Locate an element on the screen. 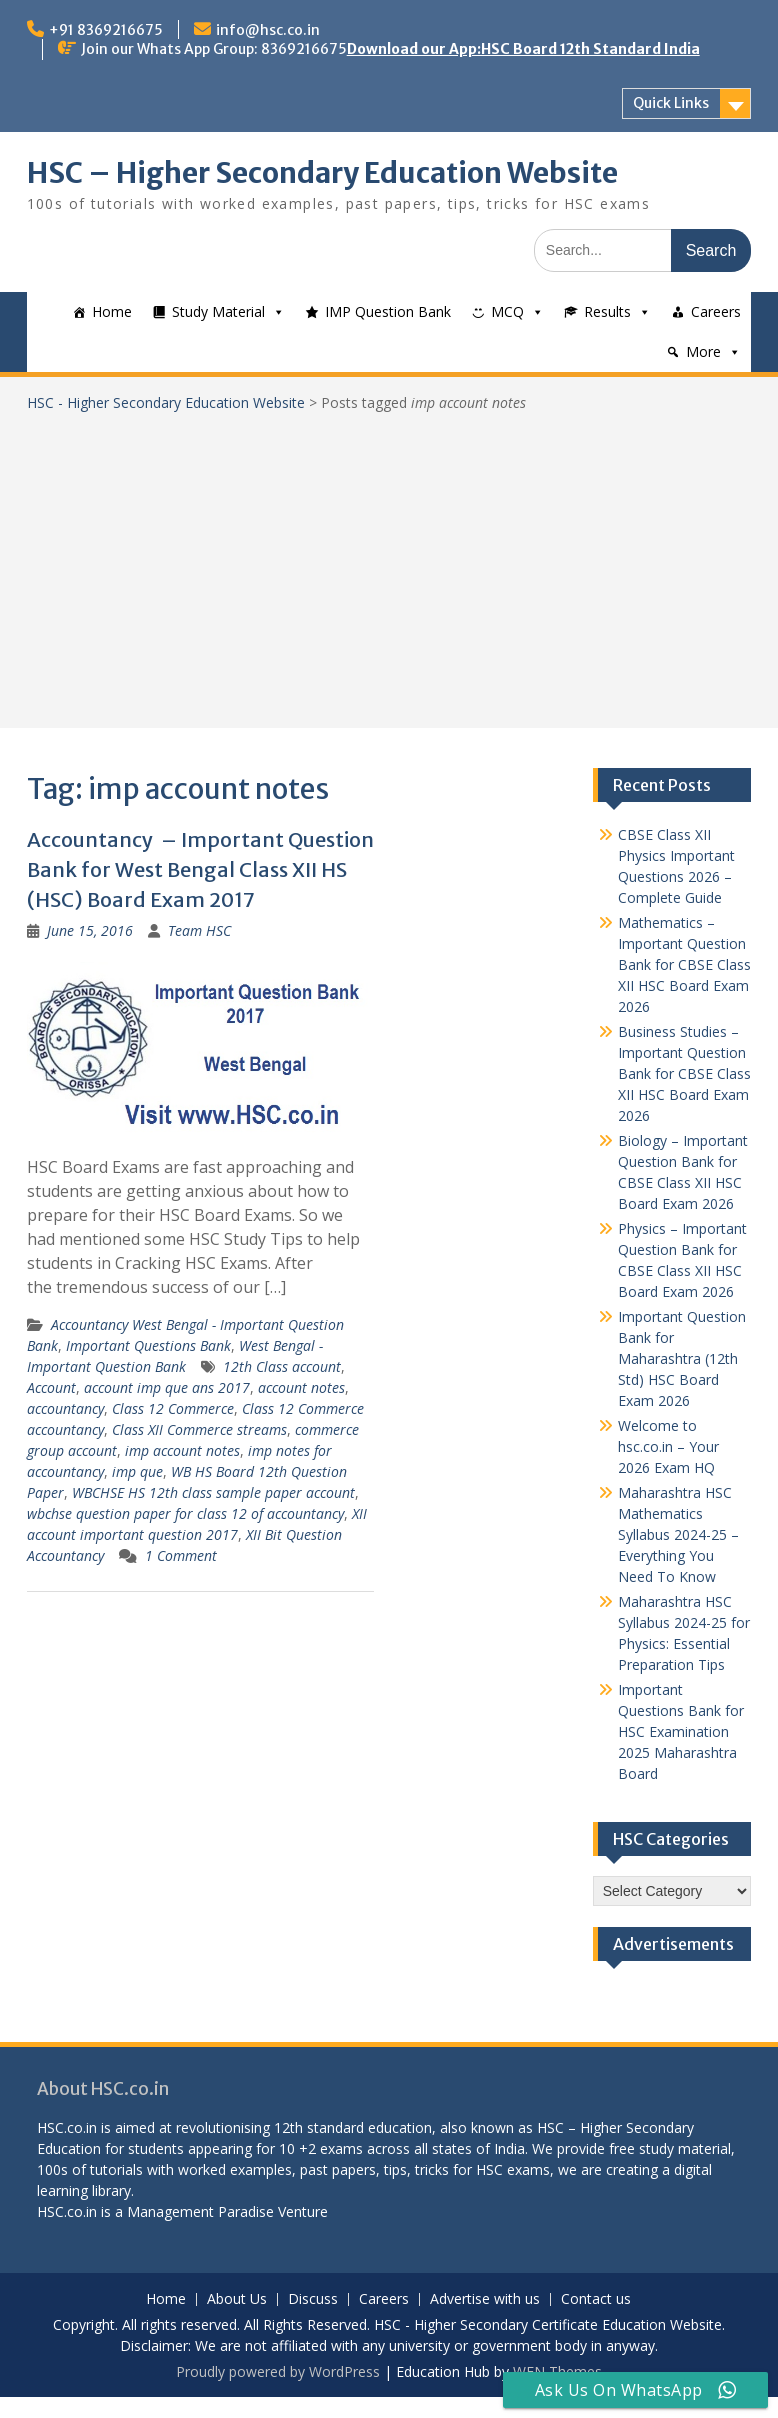 This screenshot has height=2418, width=778. Contact us is located at coordinates (596, 2299).